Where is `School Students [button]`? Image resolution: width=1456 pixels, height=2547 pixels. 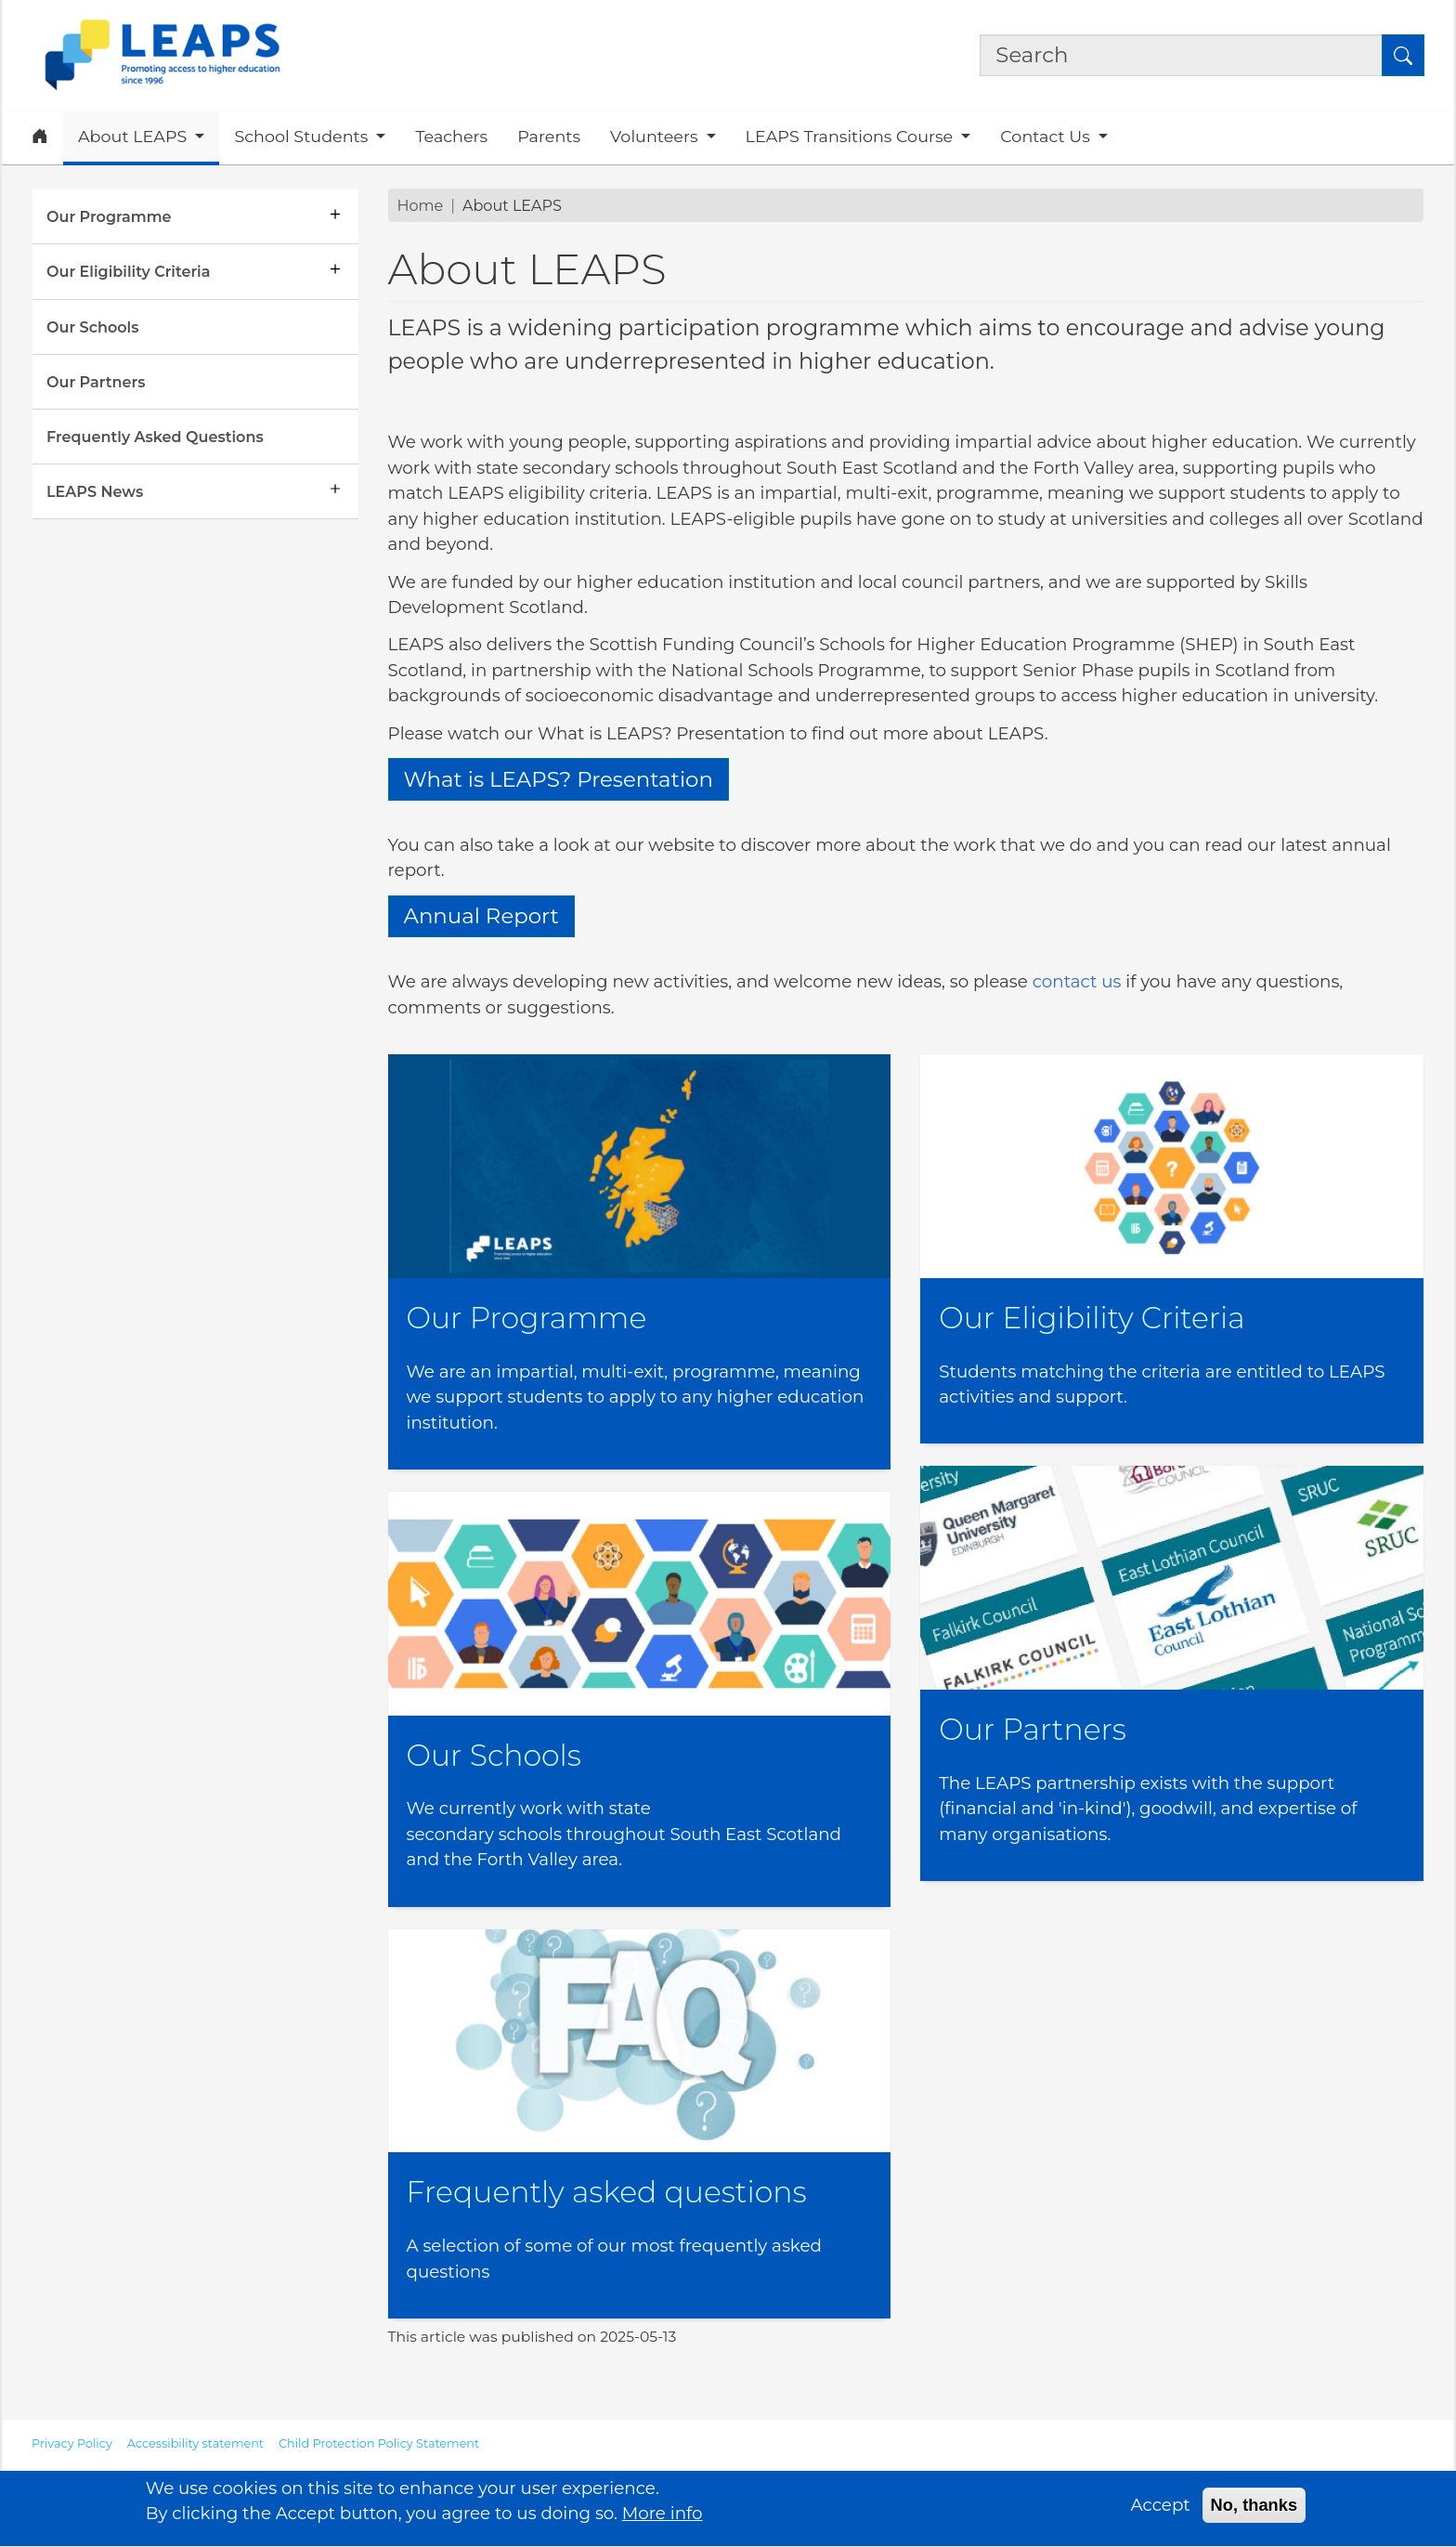
School Students [button] is located at coordinates (302, 136).